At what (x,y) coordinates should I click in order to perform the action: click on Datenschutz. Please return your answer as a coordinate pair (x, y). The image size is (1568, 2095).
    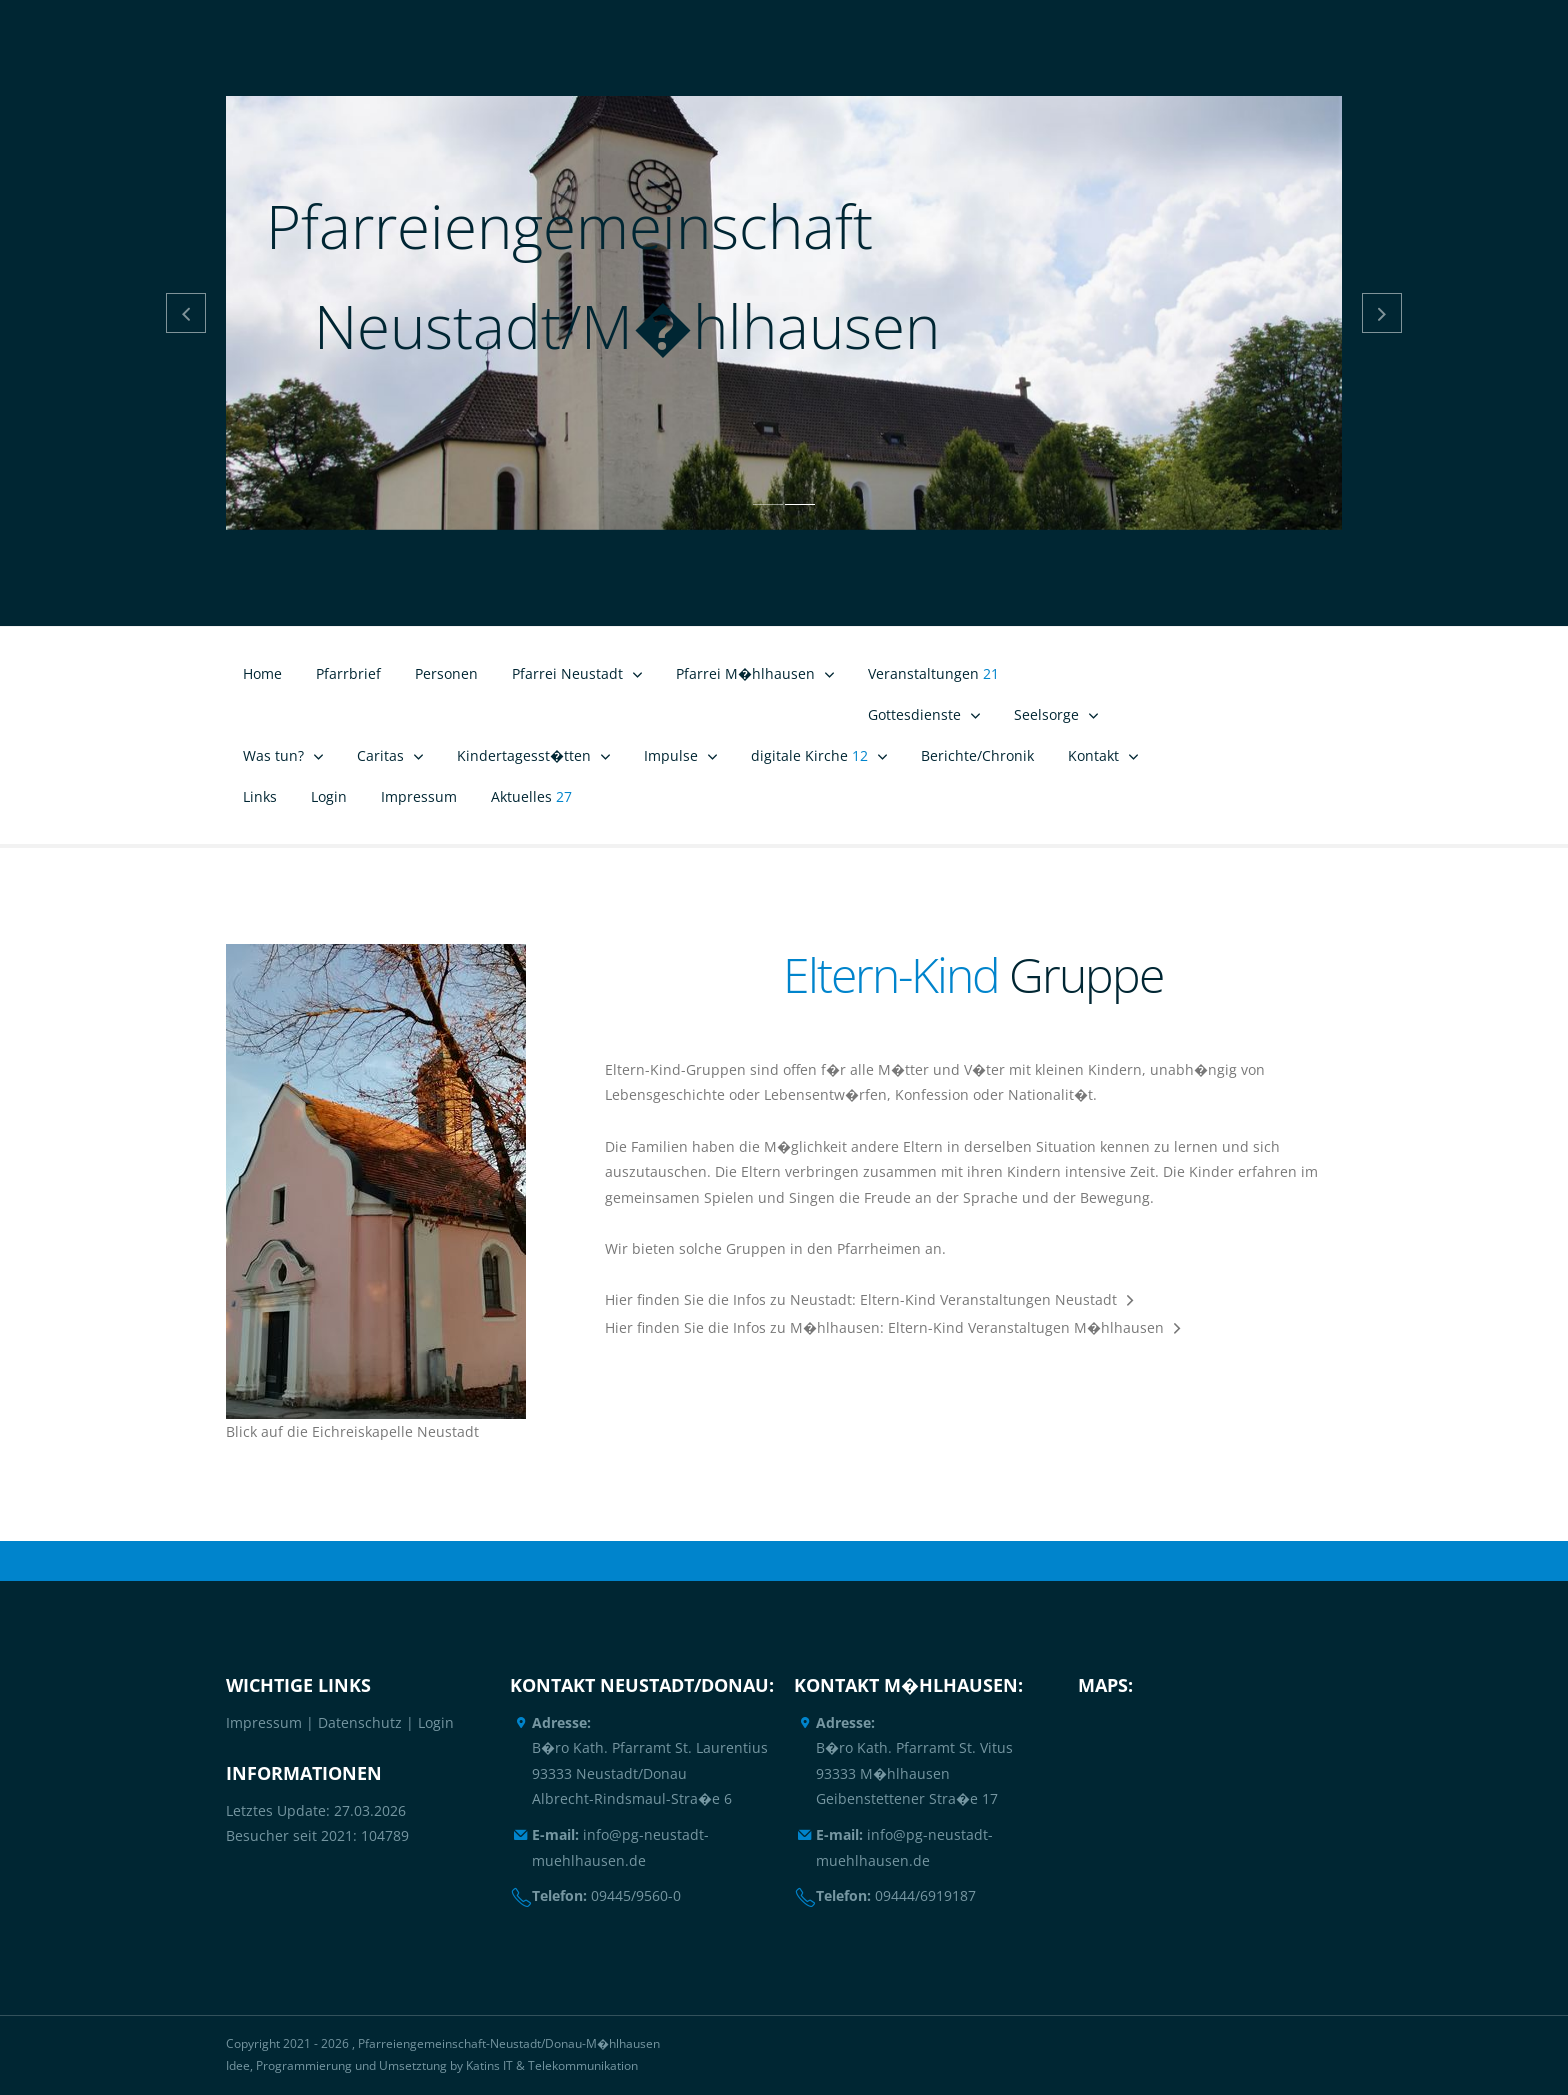
    Looking at the image, I should click on (360, 1722).